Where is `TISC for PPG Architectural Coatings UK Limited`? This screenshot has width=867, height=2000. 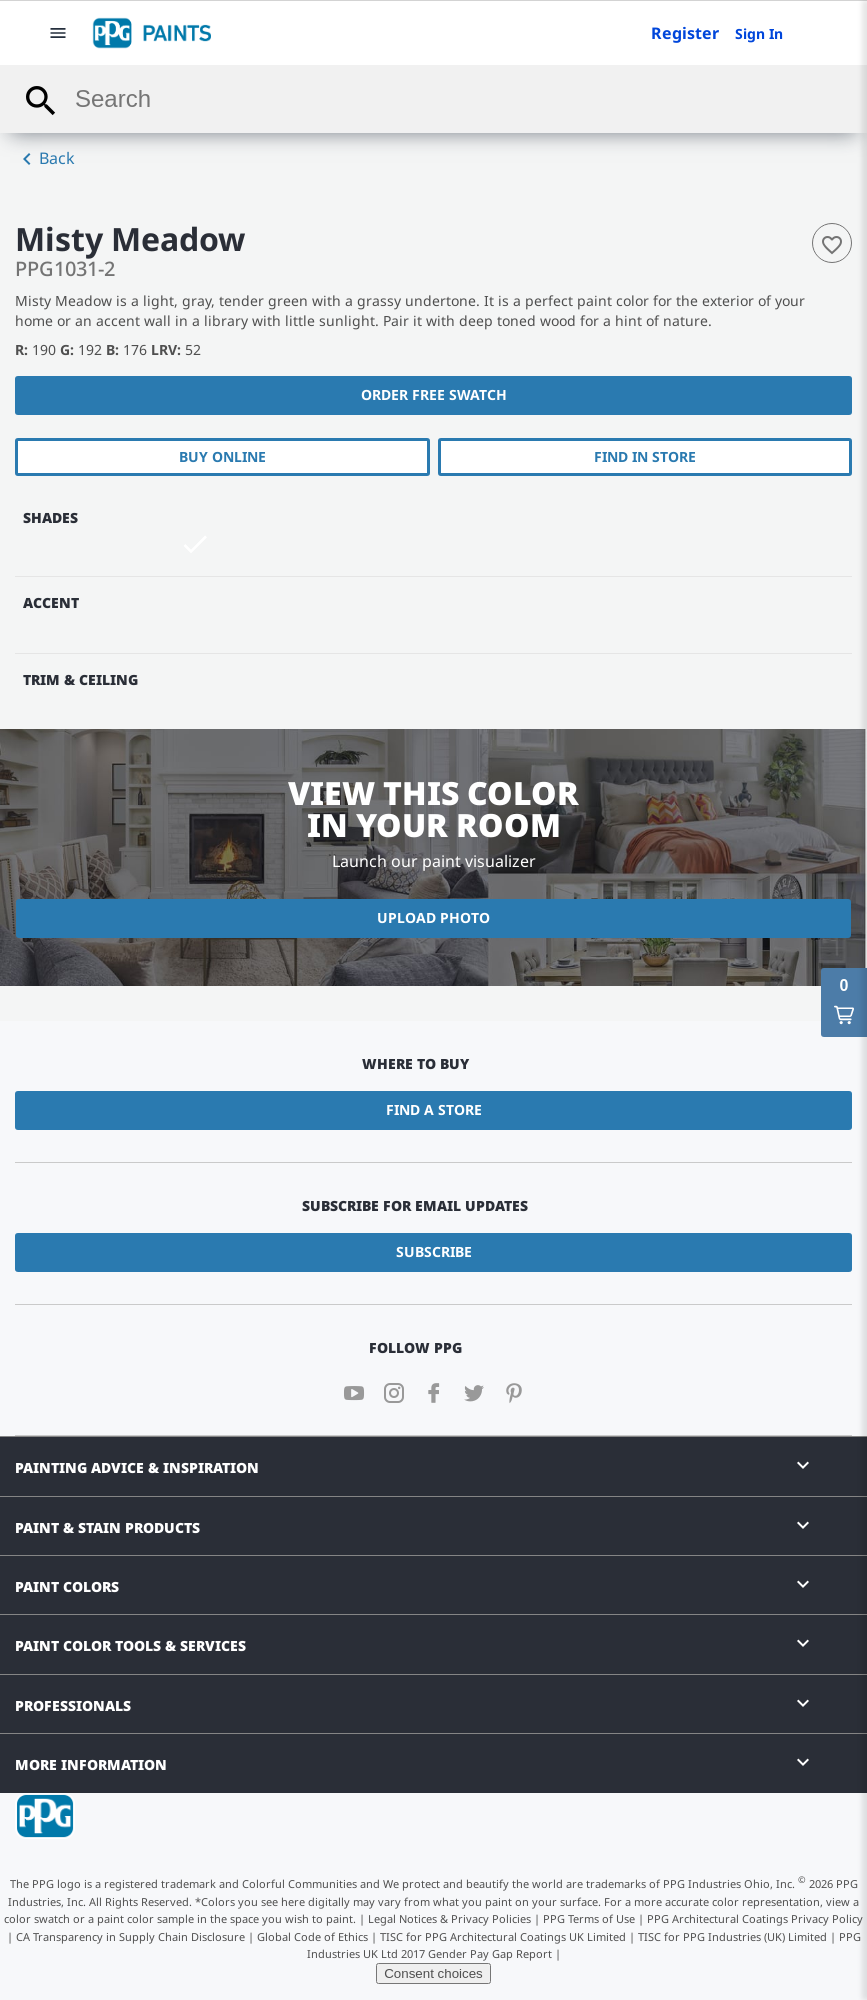 TISC for PPG Architectural Coatings UK Limited is located at coordinates (503, 1936).